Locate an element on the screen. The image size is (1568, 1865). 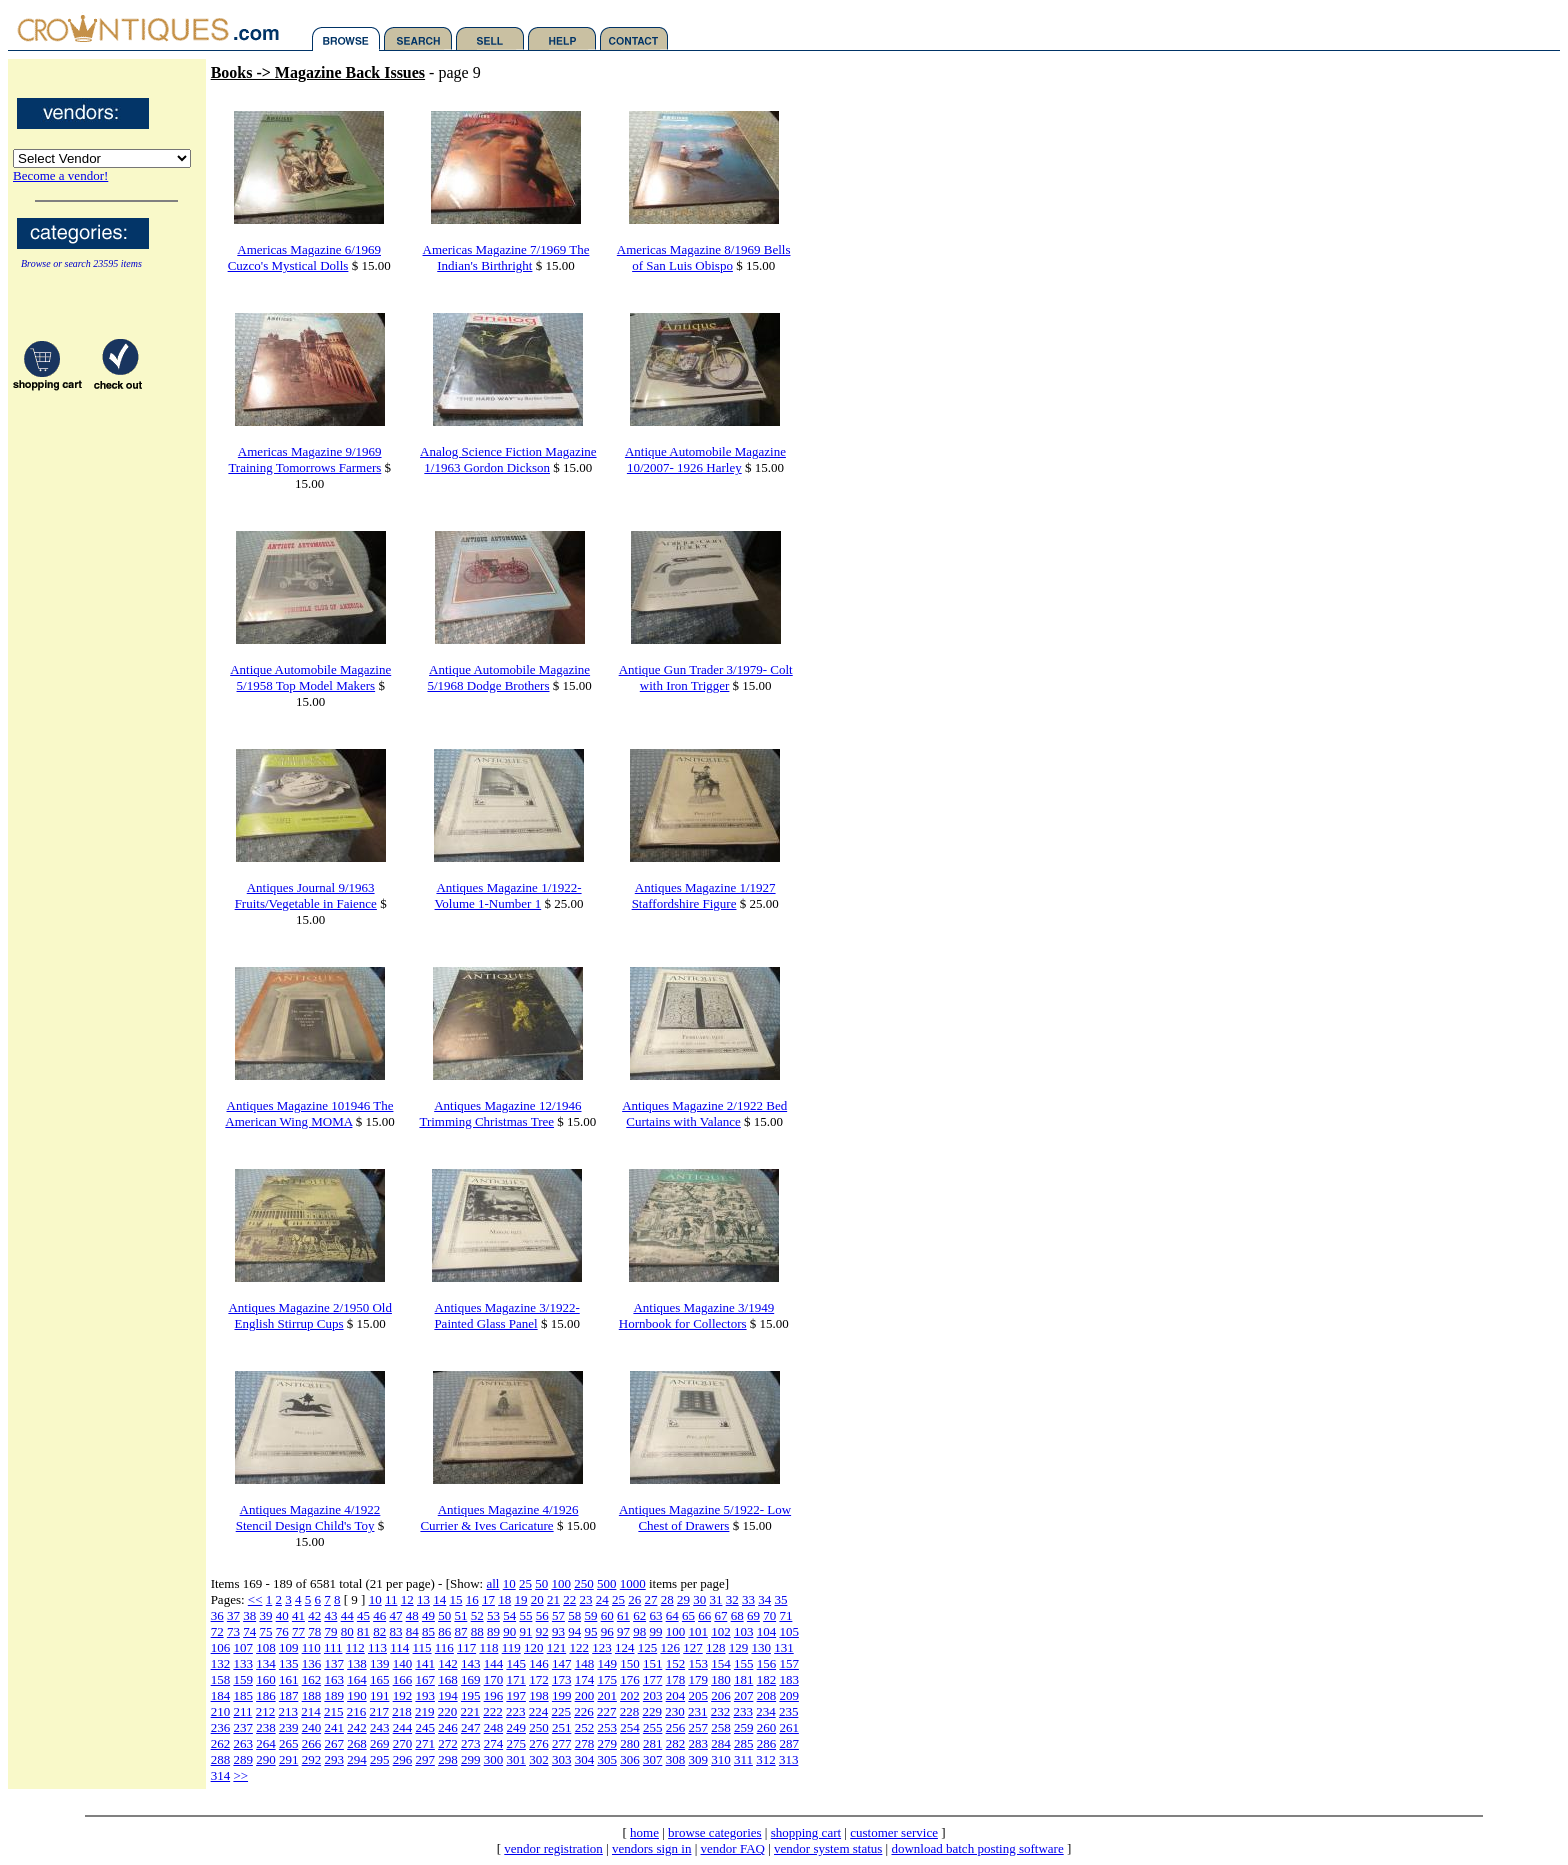
145 is located at coordinates (516, 1663).